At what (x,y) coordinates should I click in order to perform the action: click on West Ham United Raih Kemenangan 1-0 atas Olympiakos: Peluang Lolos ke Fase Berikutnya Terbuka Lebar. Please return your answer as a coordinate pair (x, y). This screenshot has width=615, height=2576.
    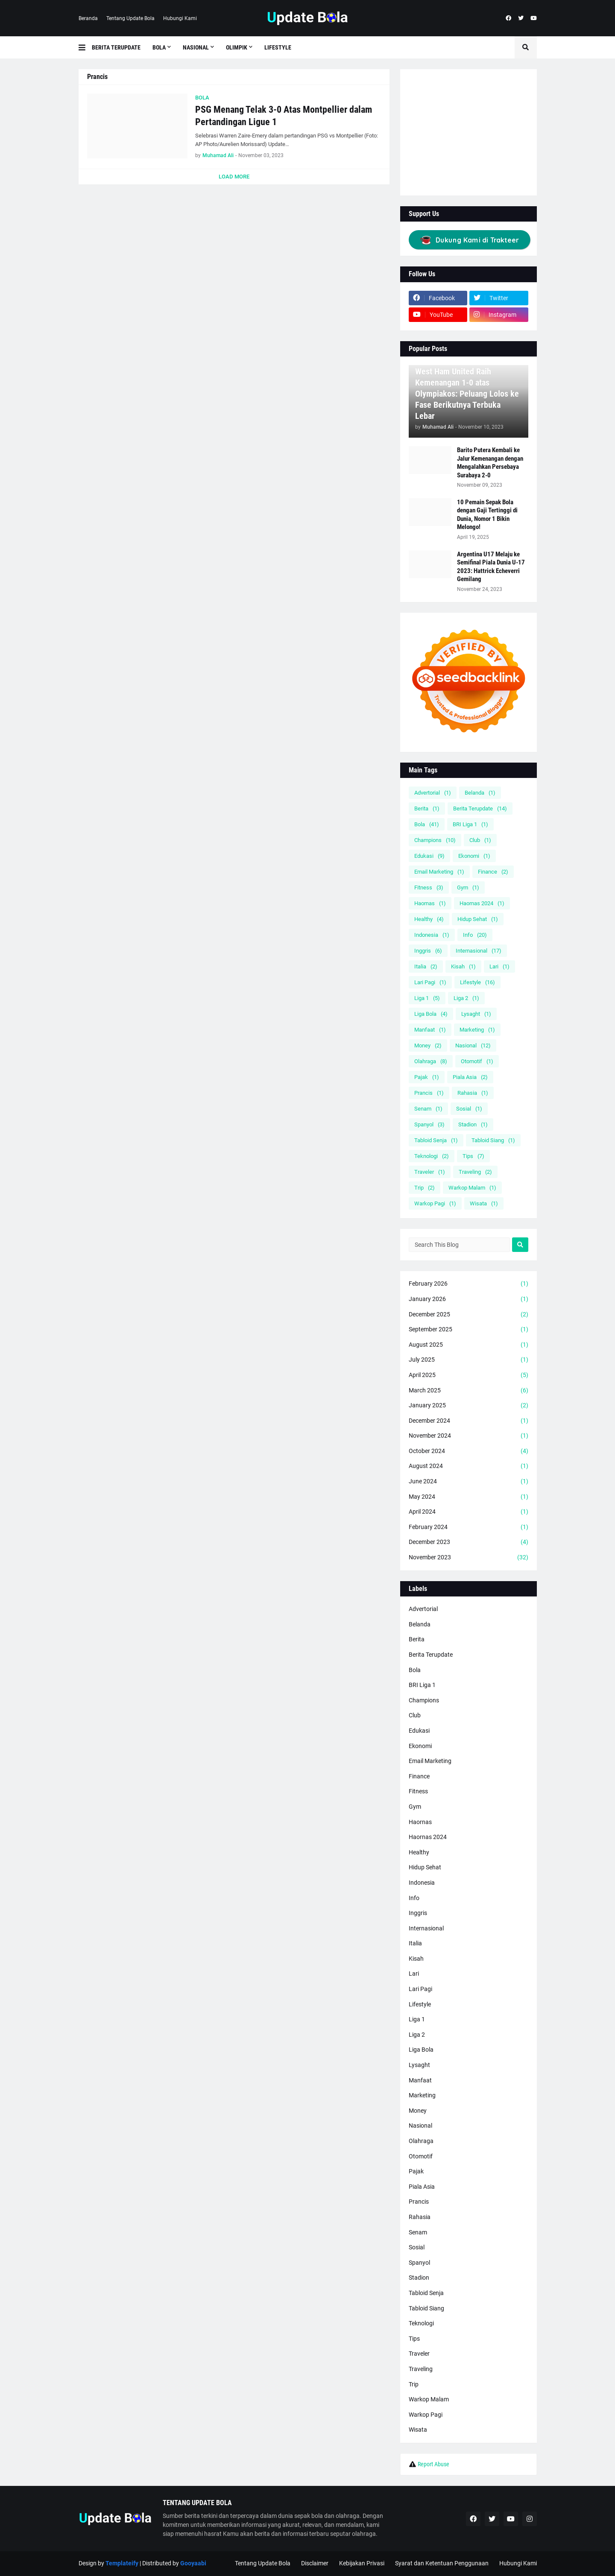
    Looking at the image, I should click on (467, 393).